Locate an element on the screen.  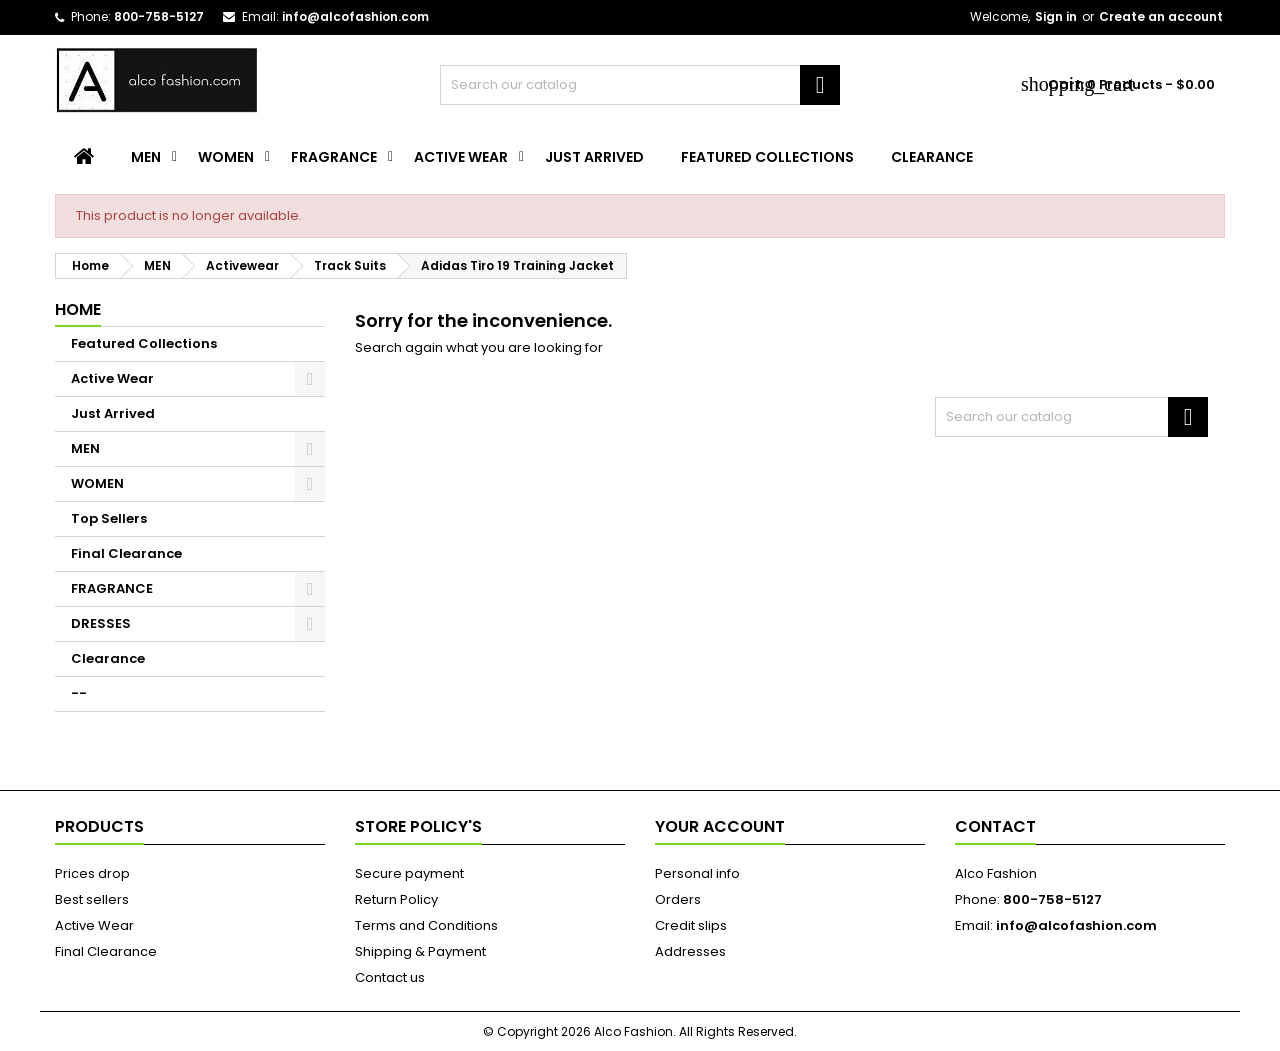
[Search] is located at coordinates (640, 85).